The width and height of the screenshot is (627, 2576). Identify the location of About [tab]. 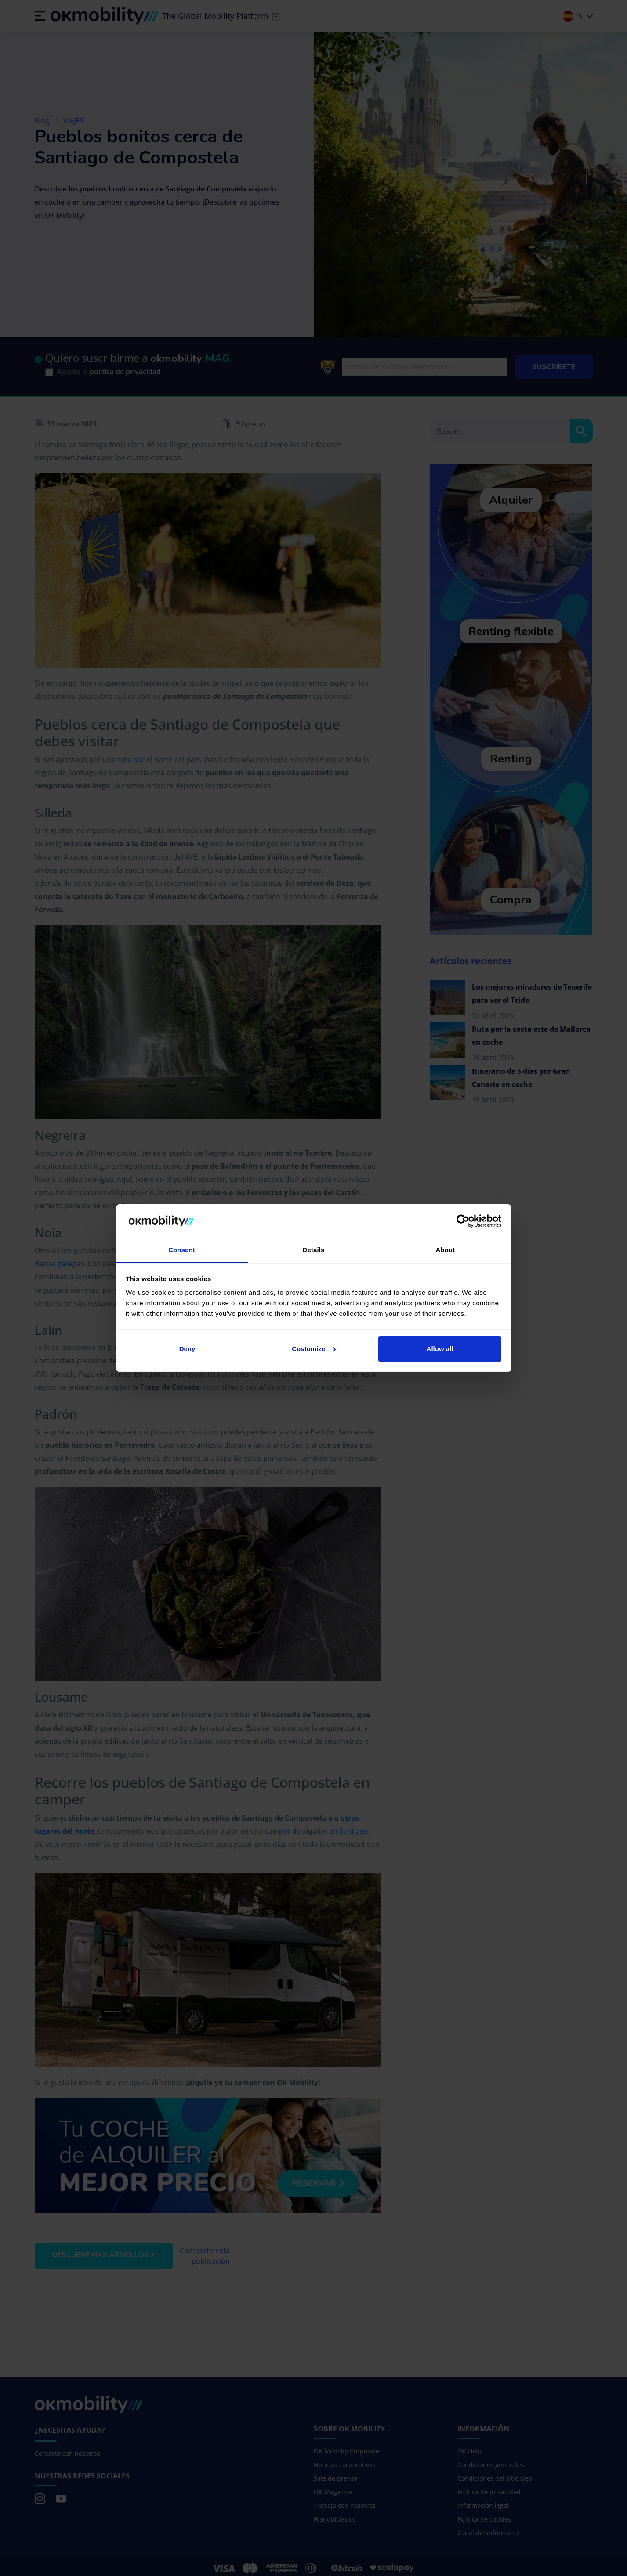
(445, 1250).